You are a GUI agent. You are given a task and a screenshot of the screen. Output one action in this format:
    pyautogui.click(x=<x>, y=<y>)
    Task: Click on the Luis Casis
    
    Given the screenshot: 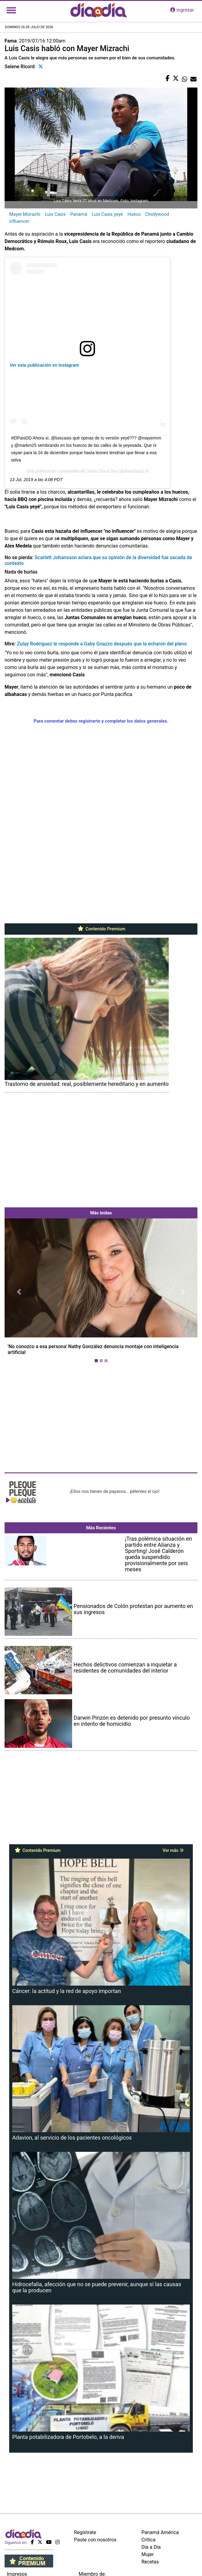 What is the action you would take?
    pyautogui.click(x=55, y=214)
    